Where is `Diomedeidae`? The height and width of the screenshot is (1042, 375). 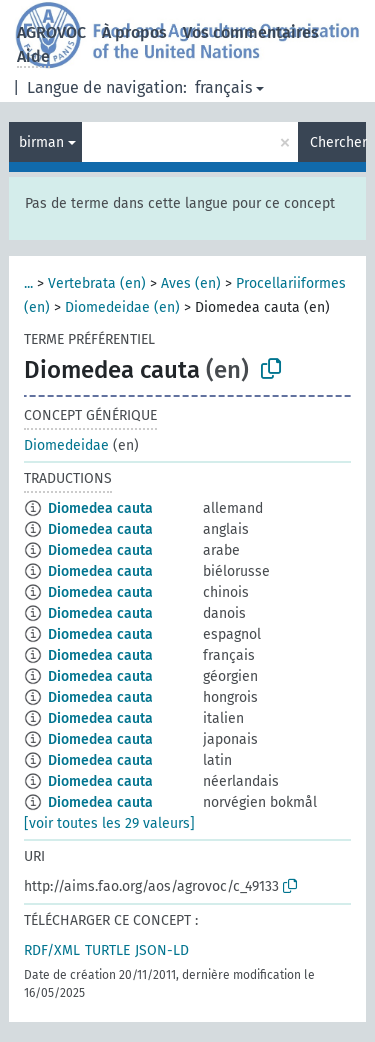
Diomedeidae is located at coordinates (66, 445).